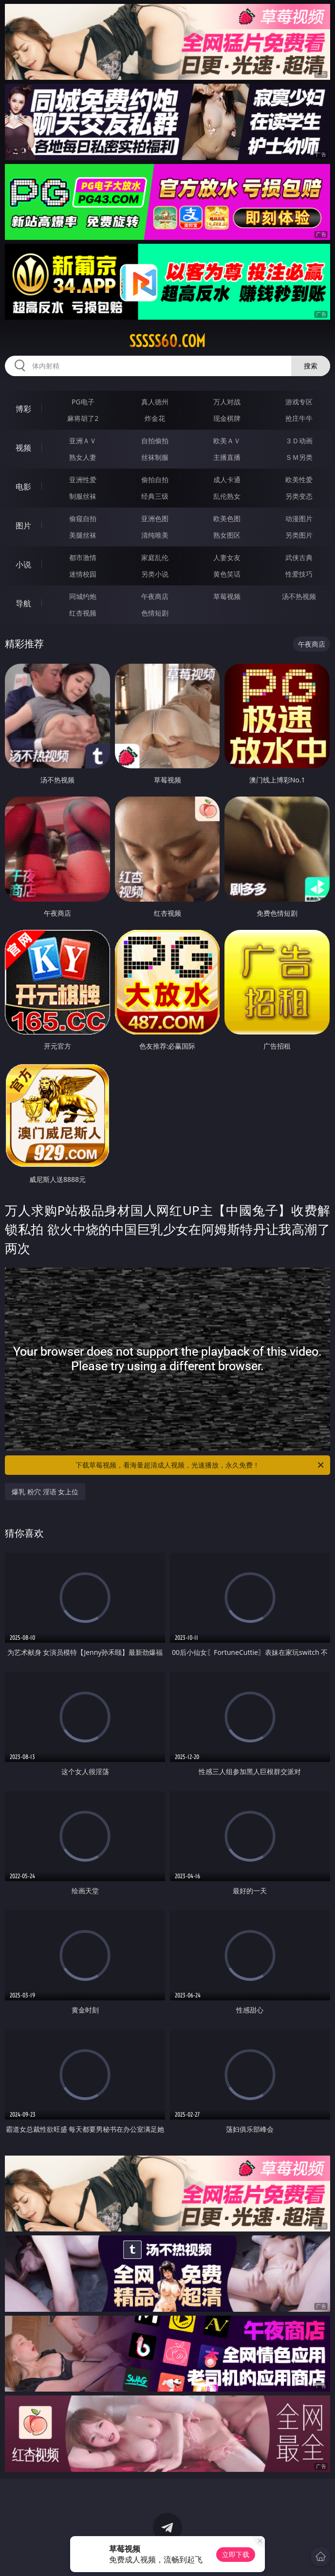 The width and height of the screenshot is (335, 2576). I want to click on 美腿丝袜, so click(82, 535).